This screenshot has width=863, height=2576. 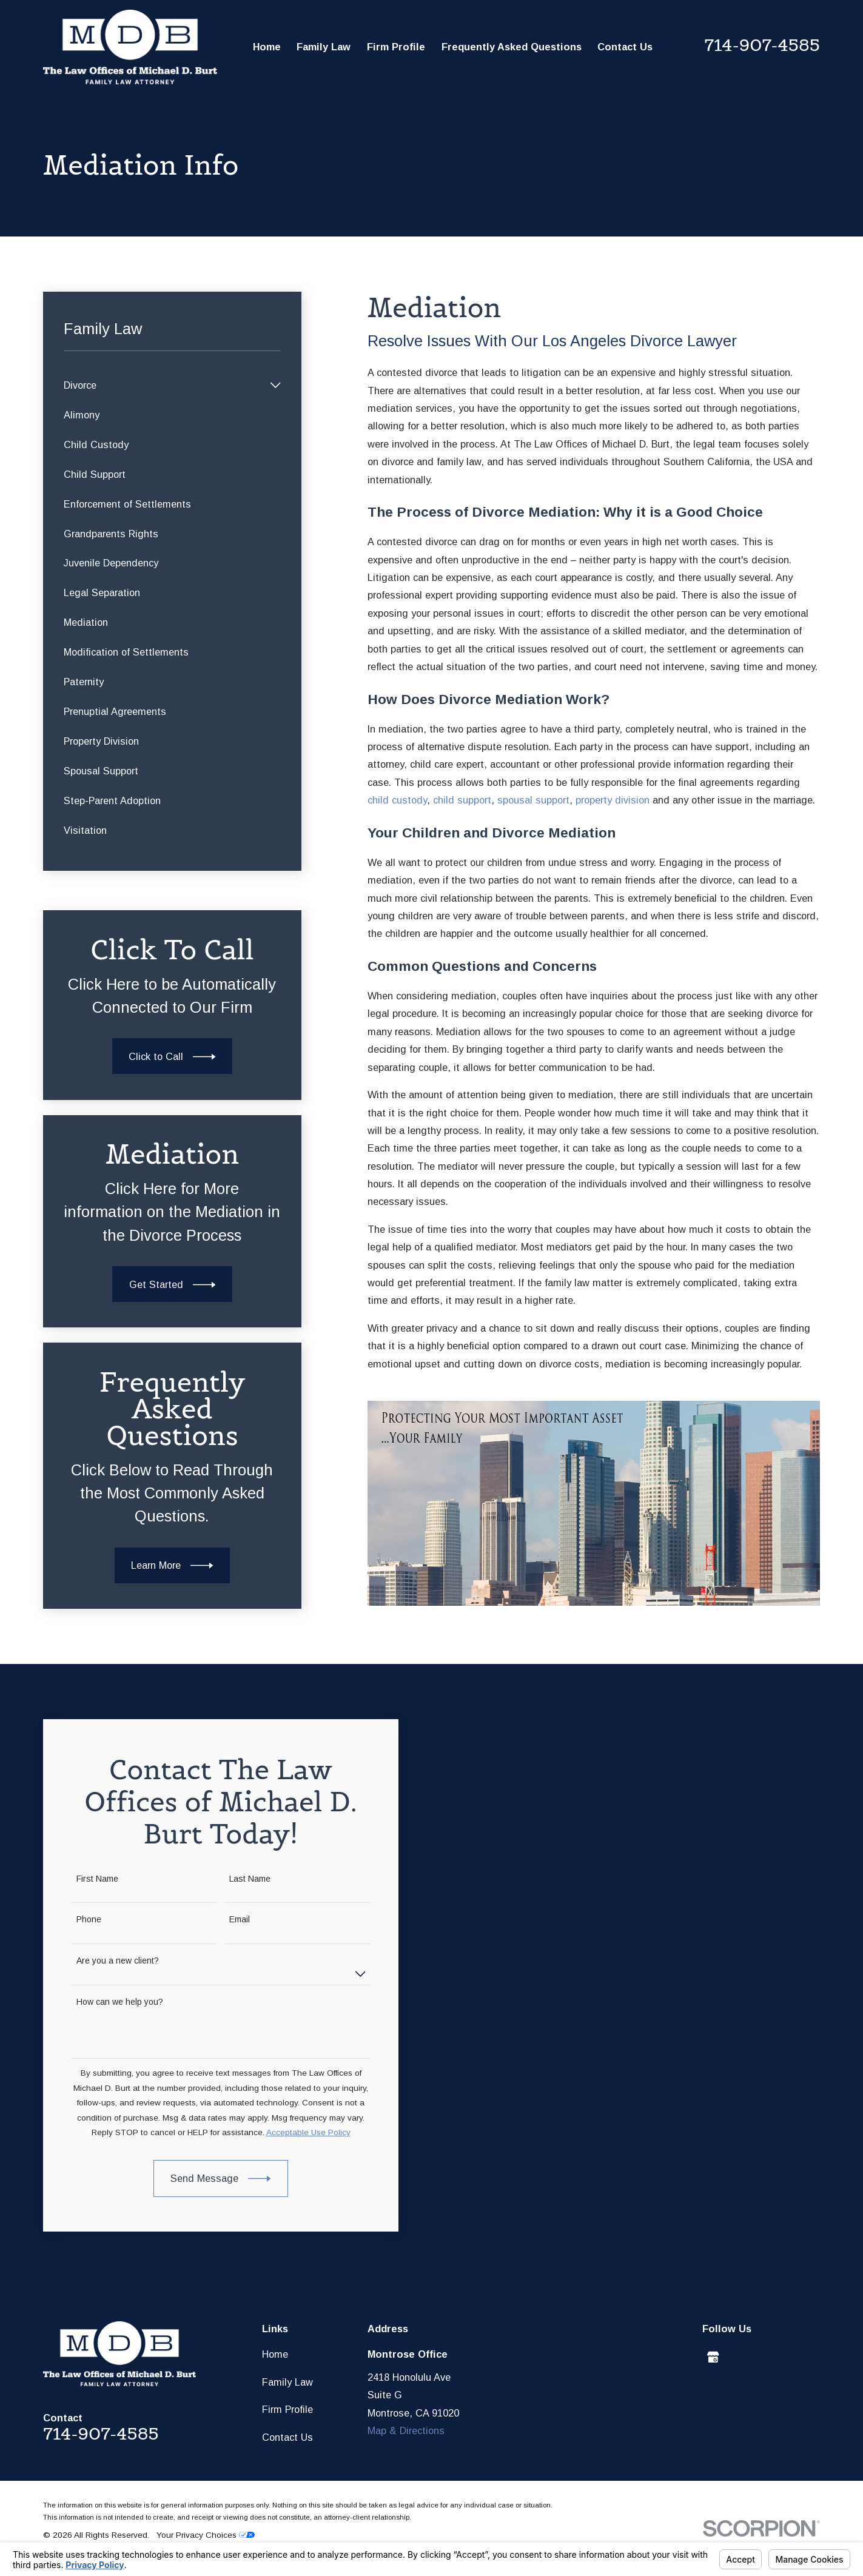 What do you see at coordinates (533, 799) in the screenshot?
I see `spousal support` at bounding box center [533, 799].